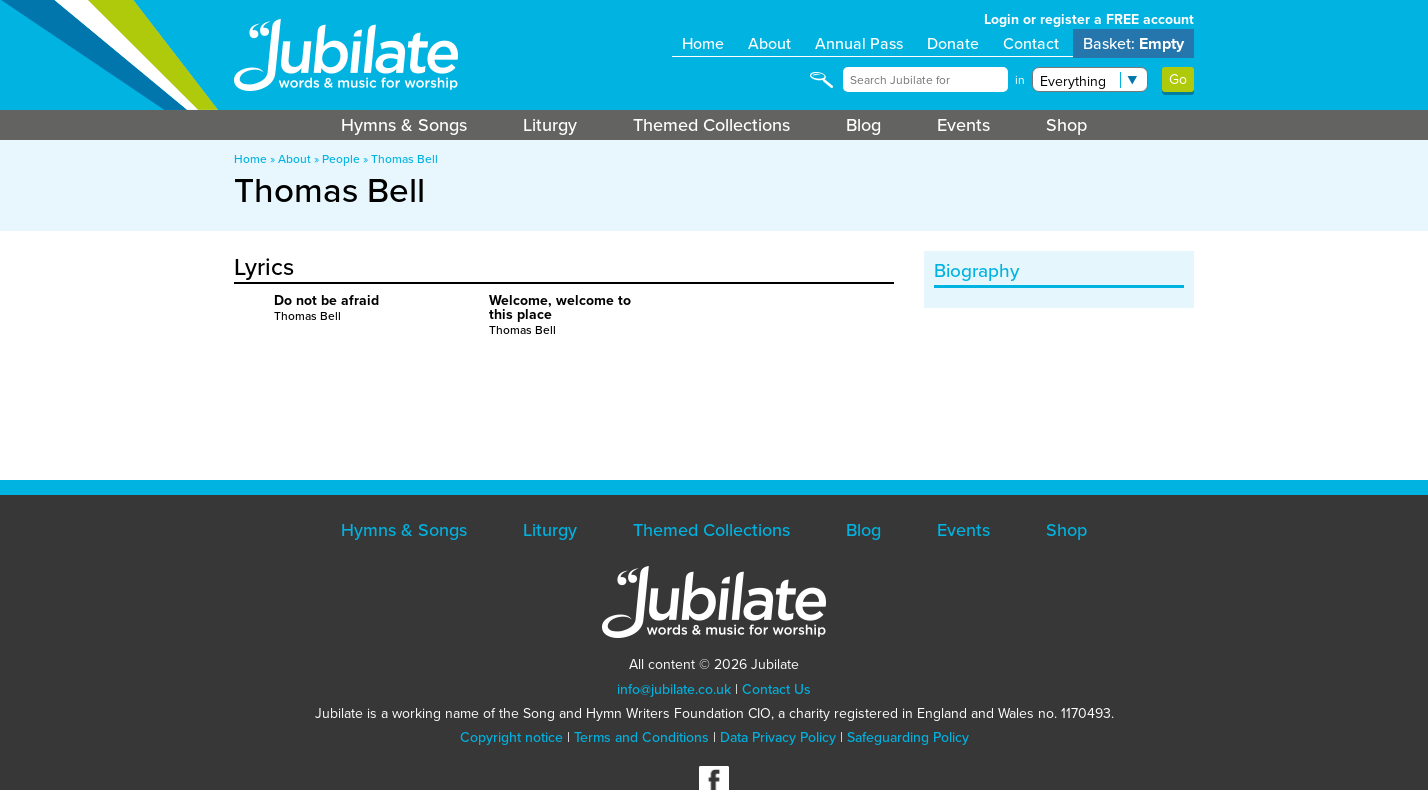 Image resolution: width=1428 pixels, height=790 pixels. I want to click on Shop, so click(1066, 125).